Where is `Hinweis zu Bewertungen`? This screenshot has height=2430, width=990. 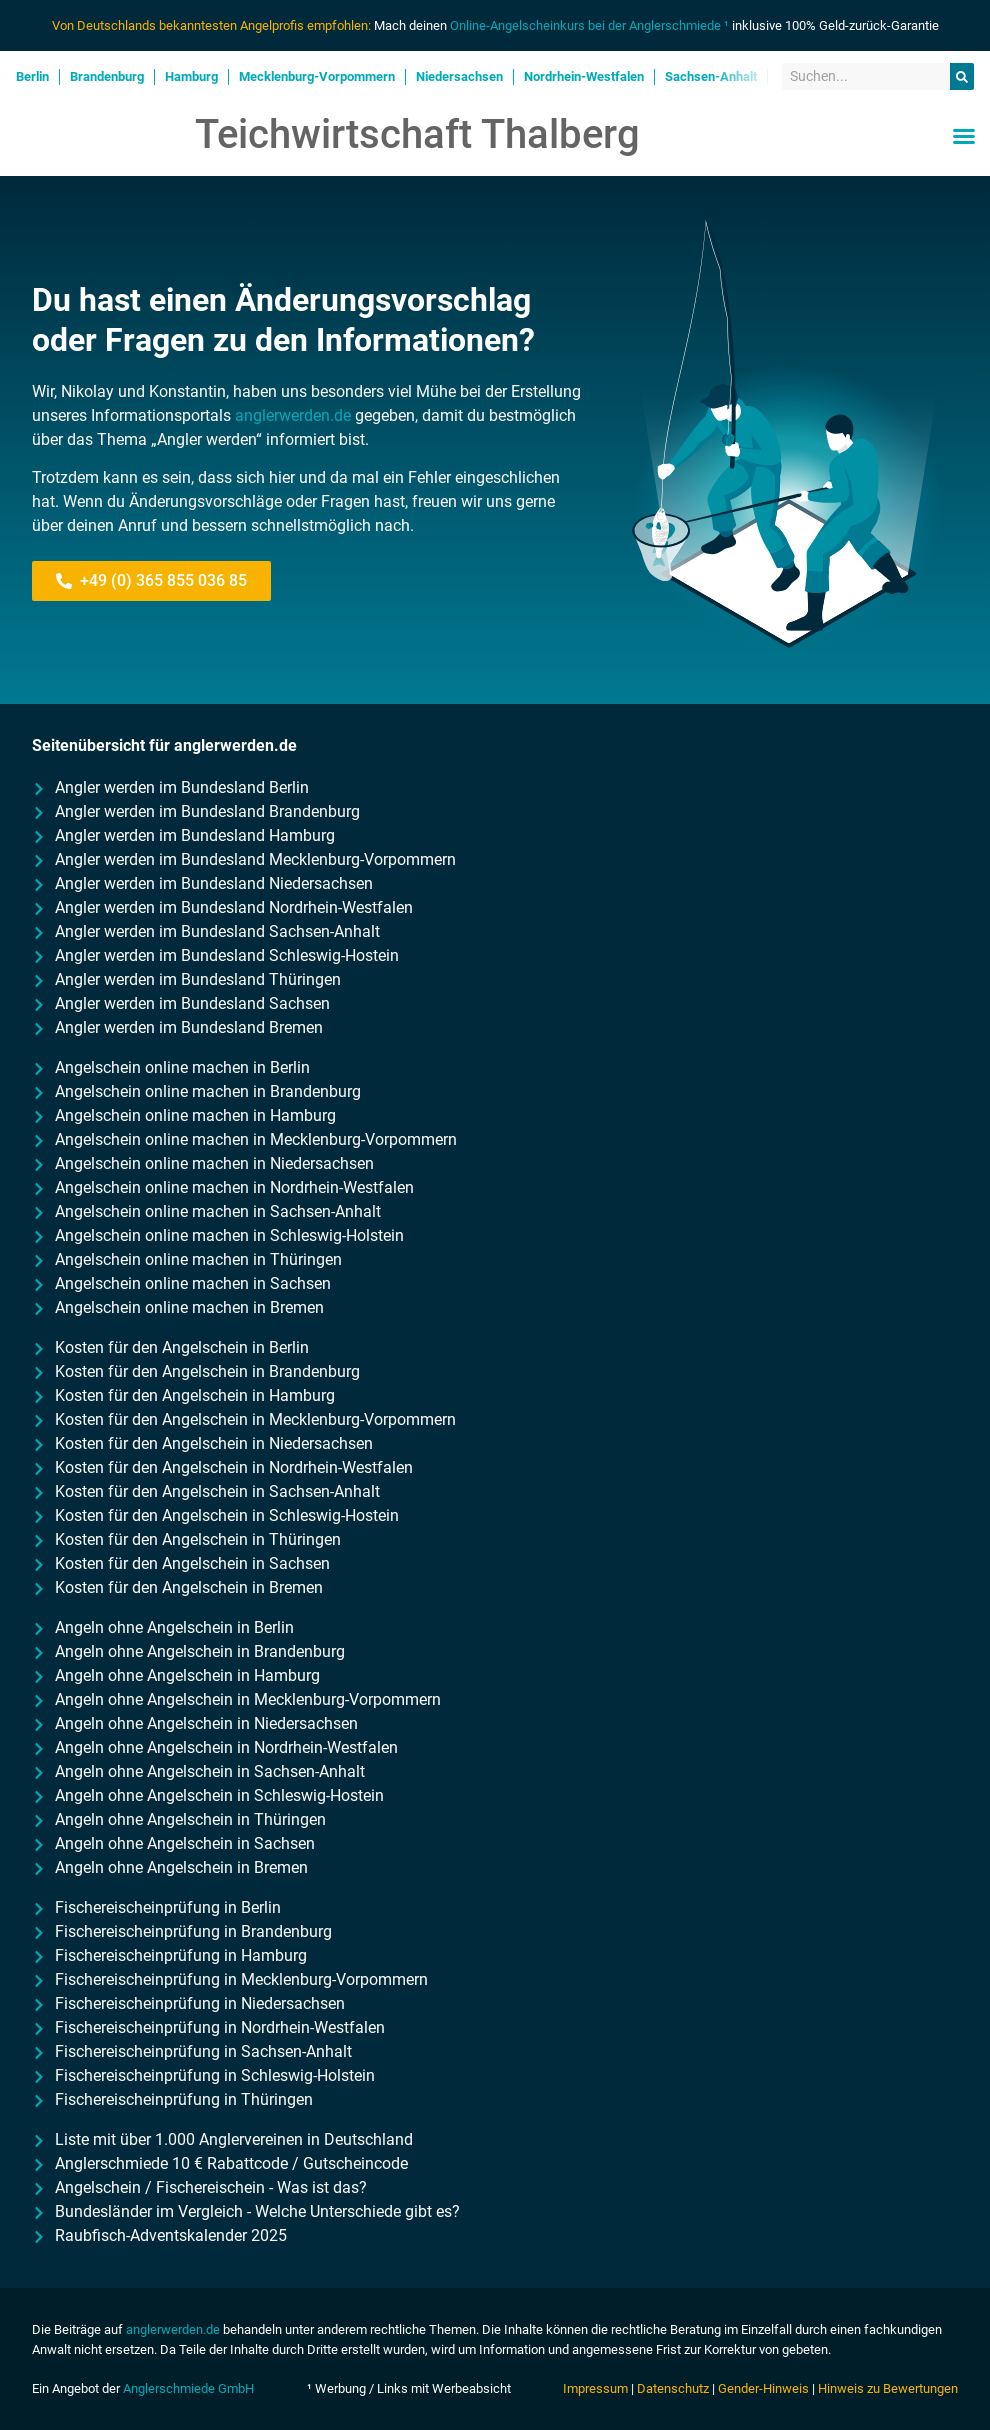
Hinweis zu Bewertungen is located at coordinates (888, 2388).